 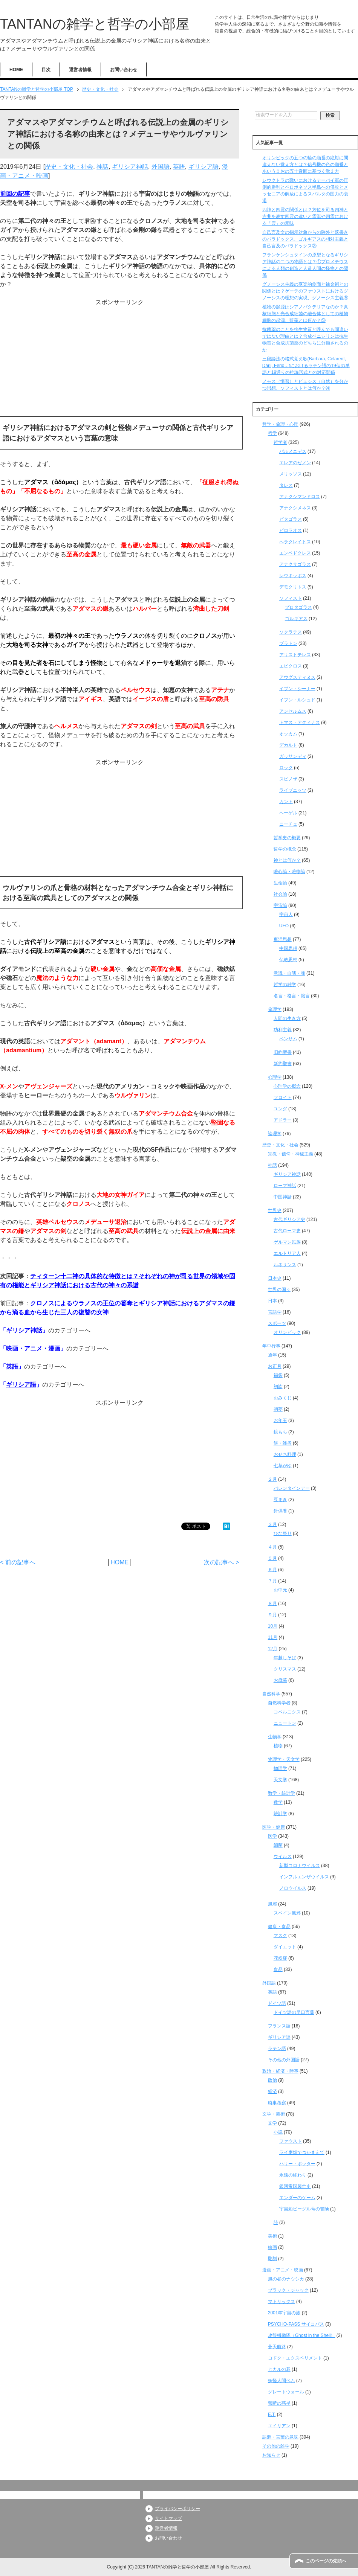 What do you see at coordinates (203, 166) in the screenshot?
I see `ギリシア語` at bounding box center [203, 166].